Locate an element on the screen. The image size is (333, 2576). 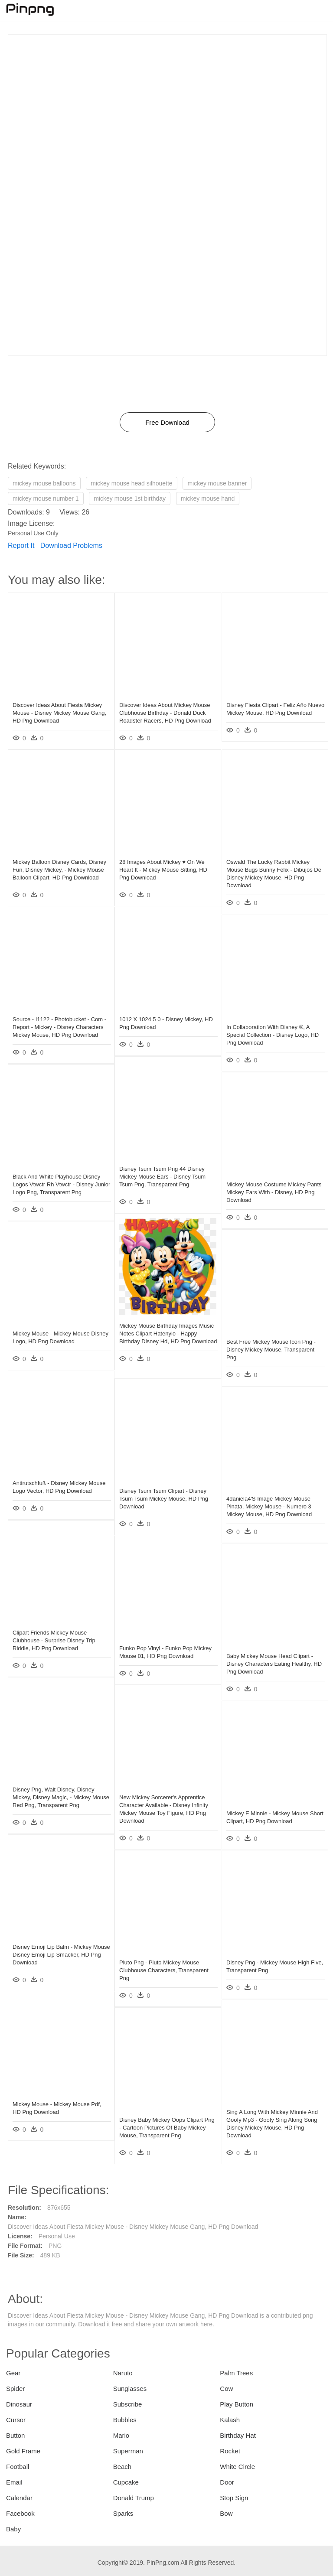
Mickey Balloon Disney Cards, Disney Fun, Disney Mickey, - Mickey Mouse Balloon Clipart, HD Png Download is located at coordinates (59, 866).